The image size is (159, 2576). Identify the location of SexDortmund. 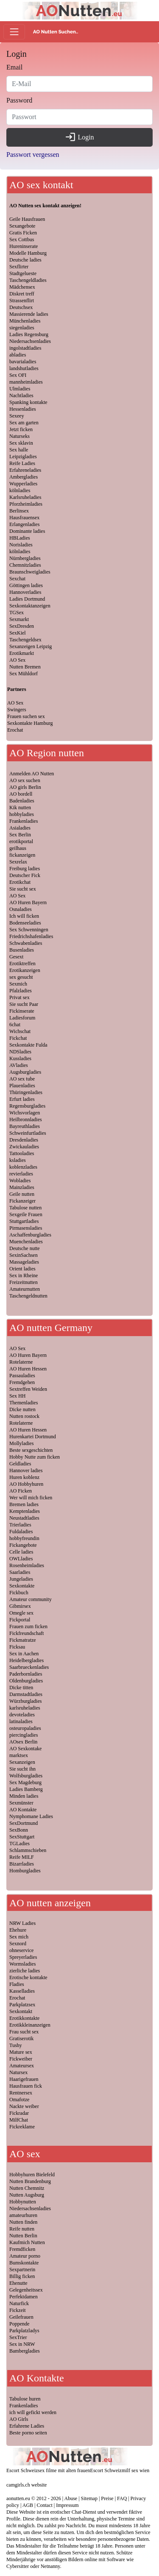
(23, 1823).